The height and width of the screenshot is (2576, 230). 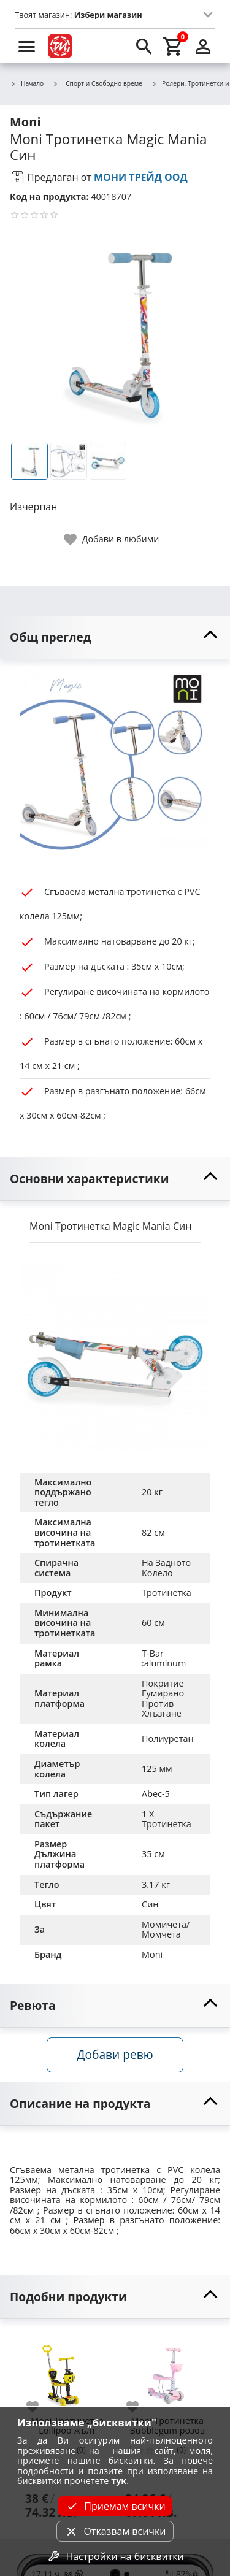 What do you see at coordinates (144, 46) in the screenshot?
I see `[search]` at bounding box center [144, 46].